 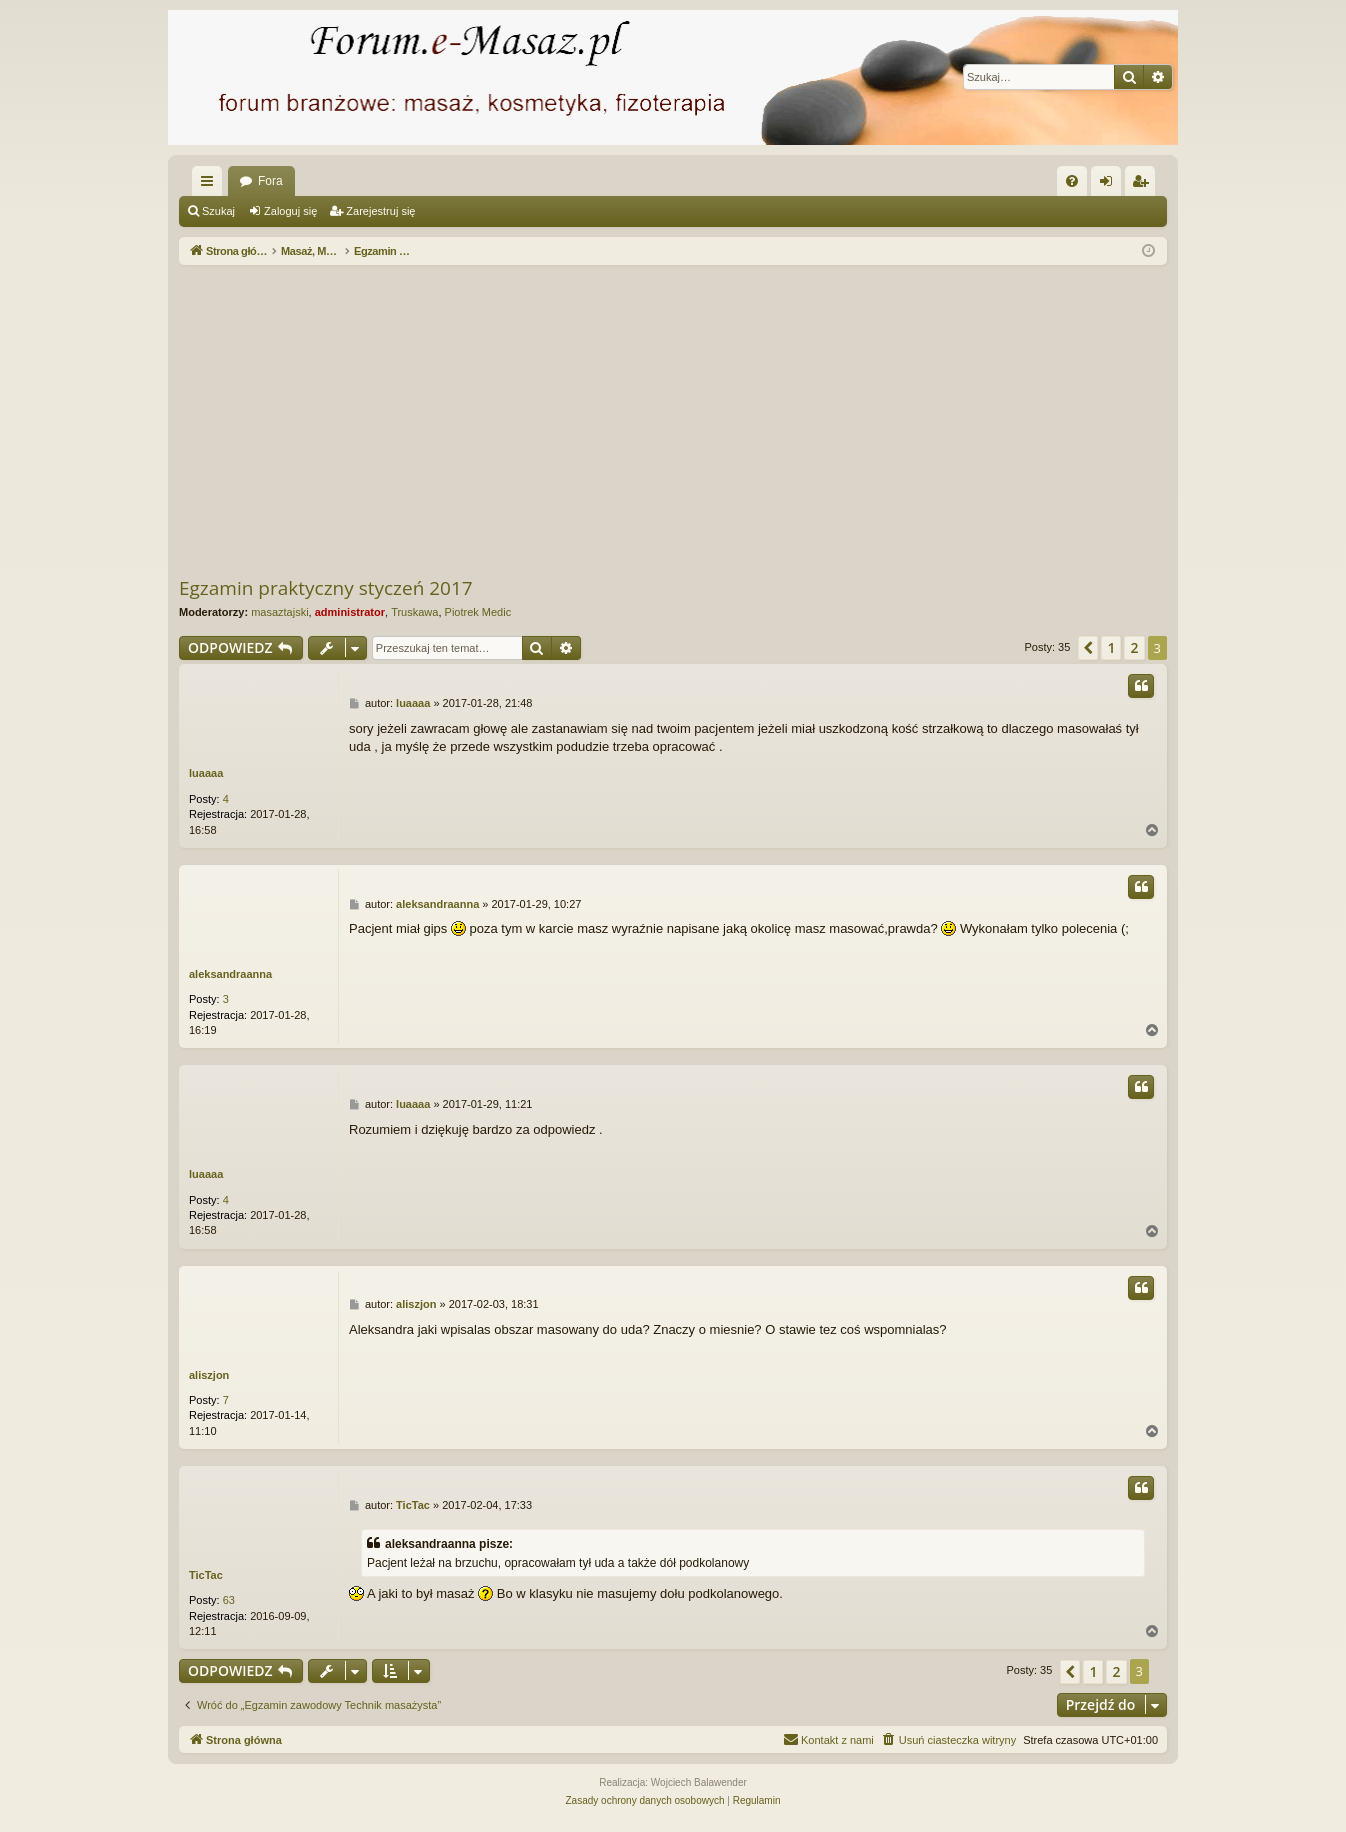 What do you see at coordinates (290, 211) in the screenshot?
I see `Zaloguj się` at bounding box center [290, 211].